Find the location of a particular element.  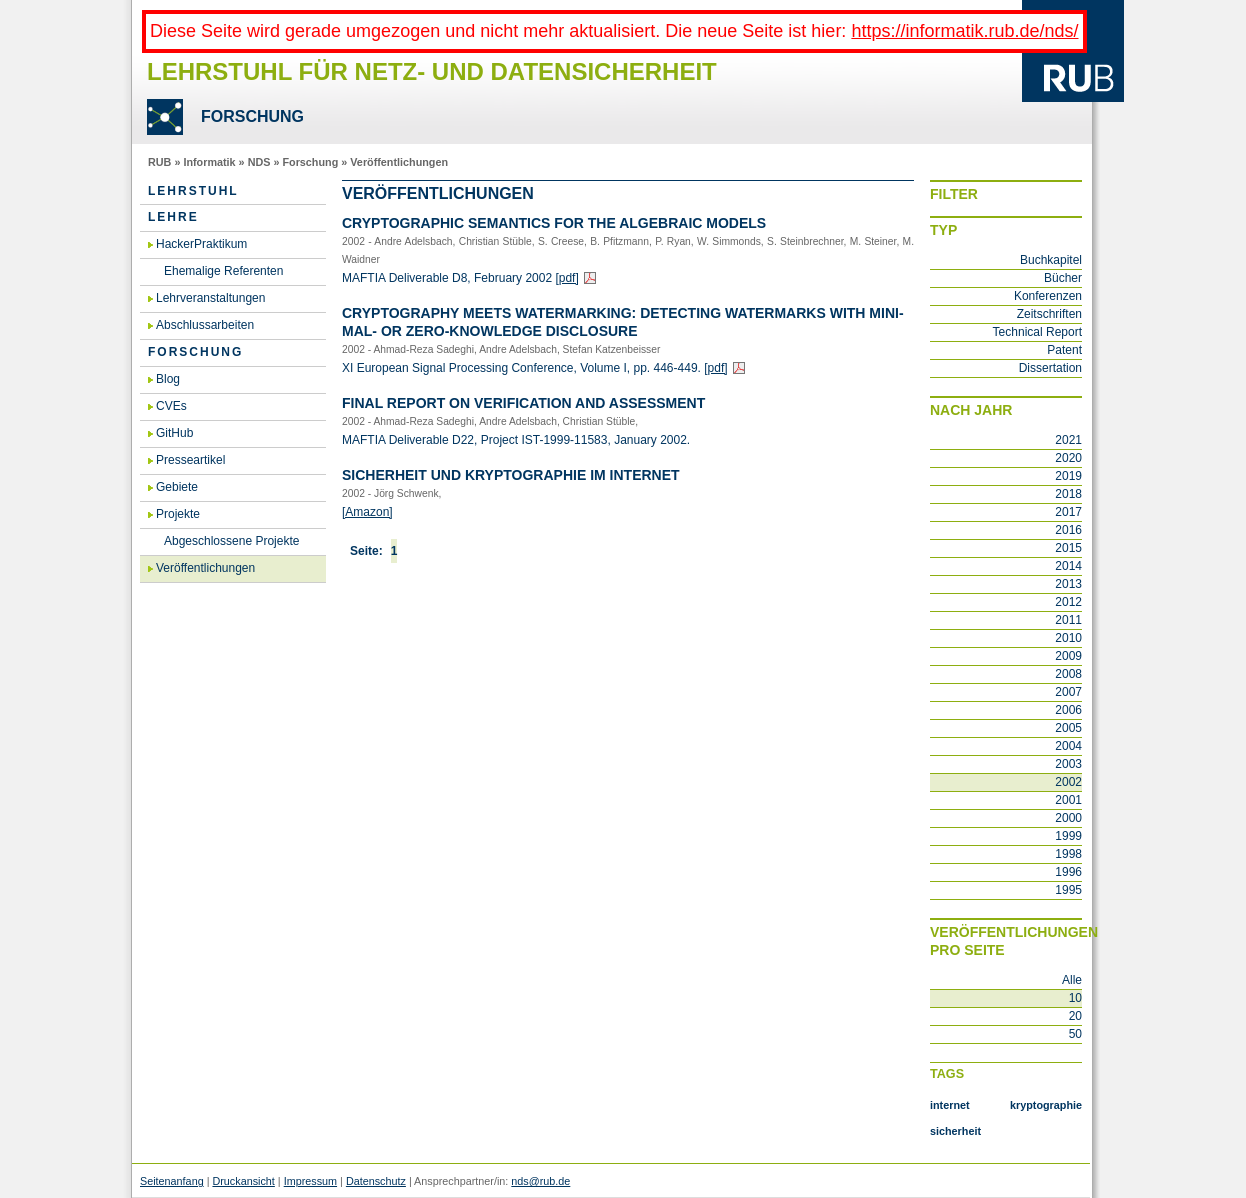

2019 is located at coordinates (1068, 476).